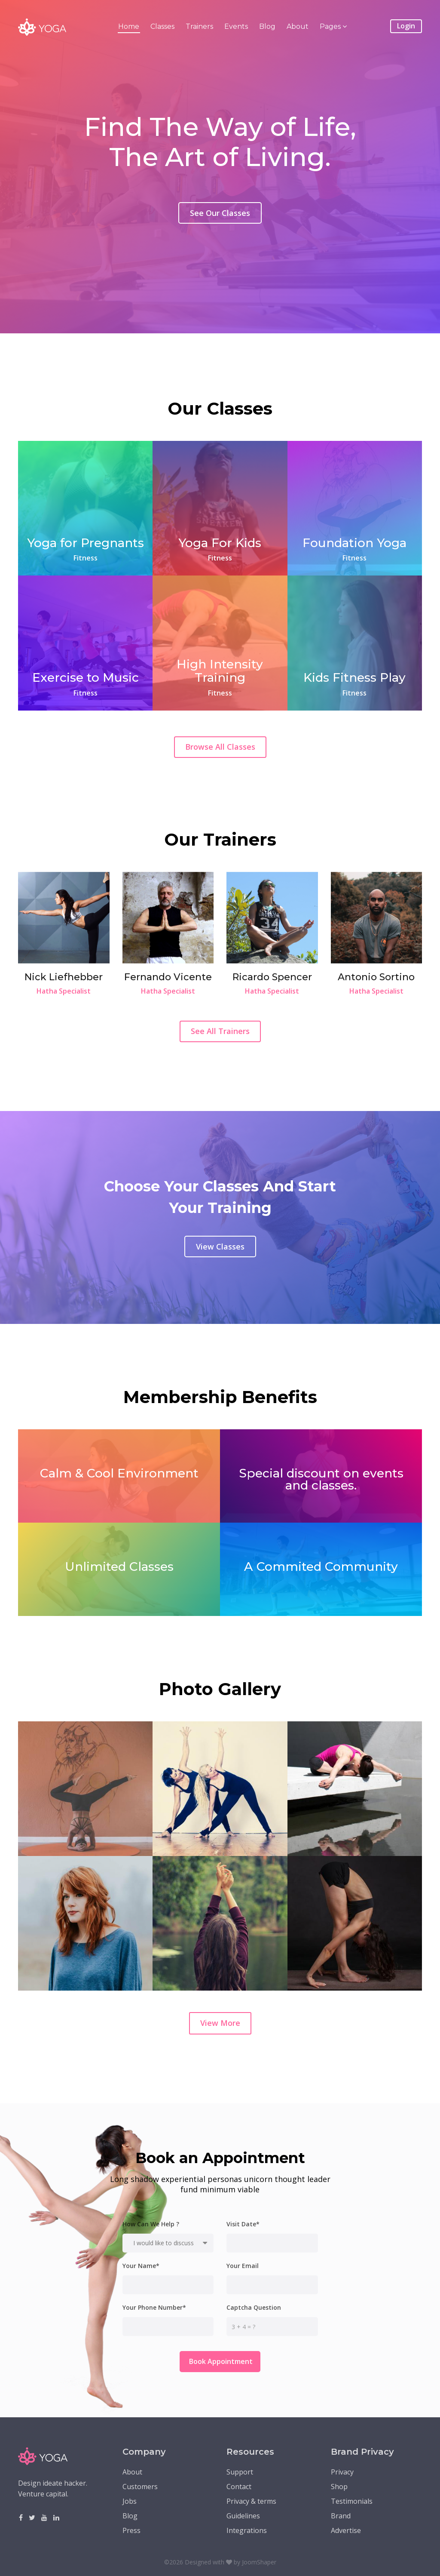 The image size is (440, 2576). I want to click on Kids Fitness Play, so click(354, 677).